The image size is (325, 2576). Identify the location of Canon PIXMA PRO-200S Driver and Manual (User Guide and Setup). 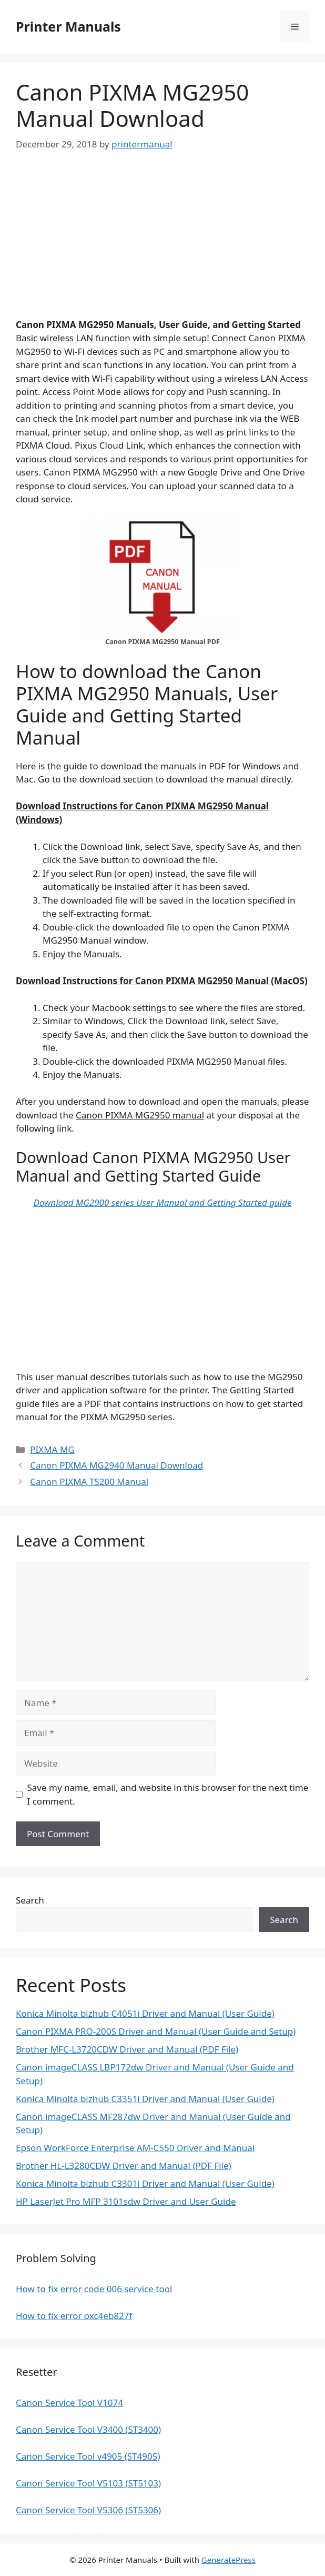
(156, 2031).